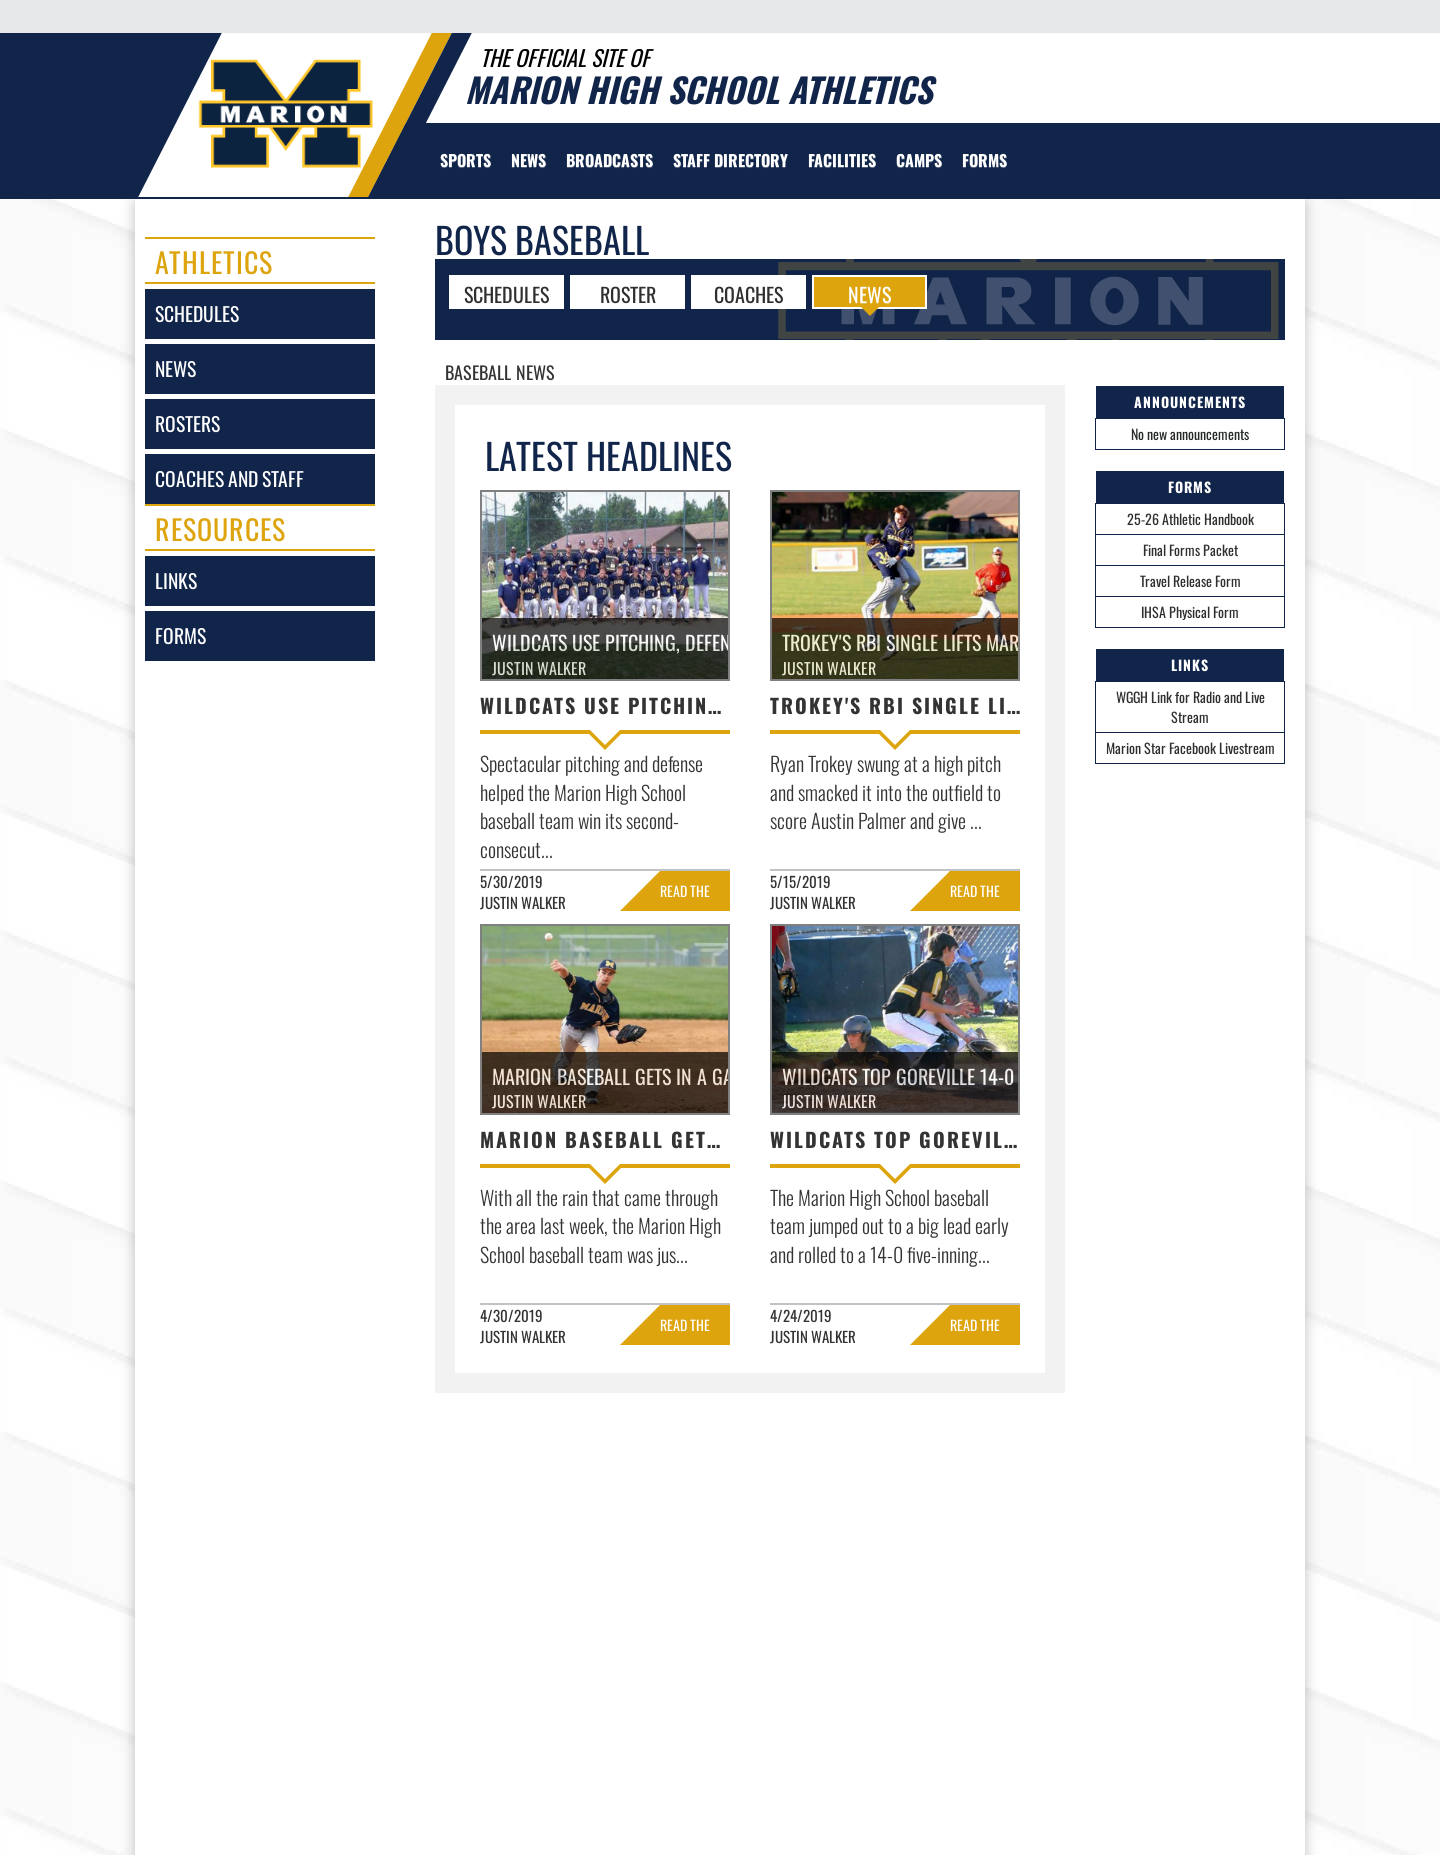 This screenshot has height=1855, width=1440. Describe the element at coordinates (229, 478) in the screenshot. I see `coaches and staff [COACHES AND STAFF link]` at that location.